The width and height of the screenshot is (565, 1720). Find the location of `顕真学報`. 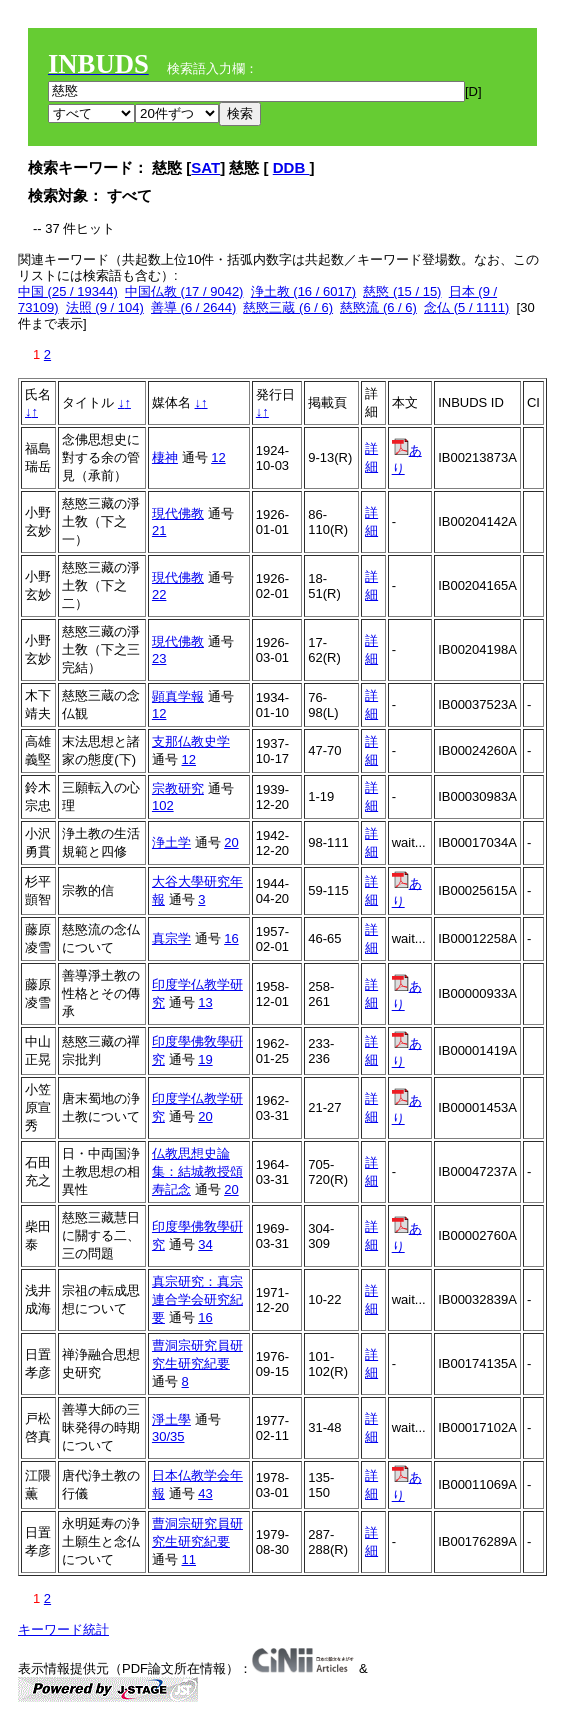

顕真学報 is located at coordinates (178, 696).